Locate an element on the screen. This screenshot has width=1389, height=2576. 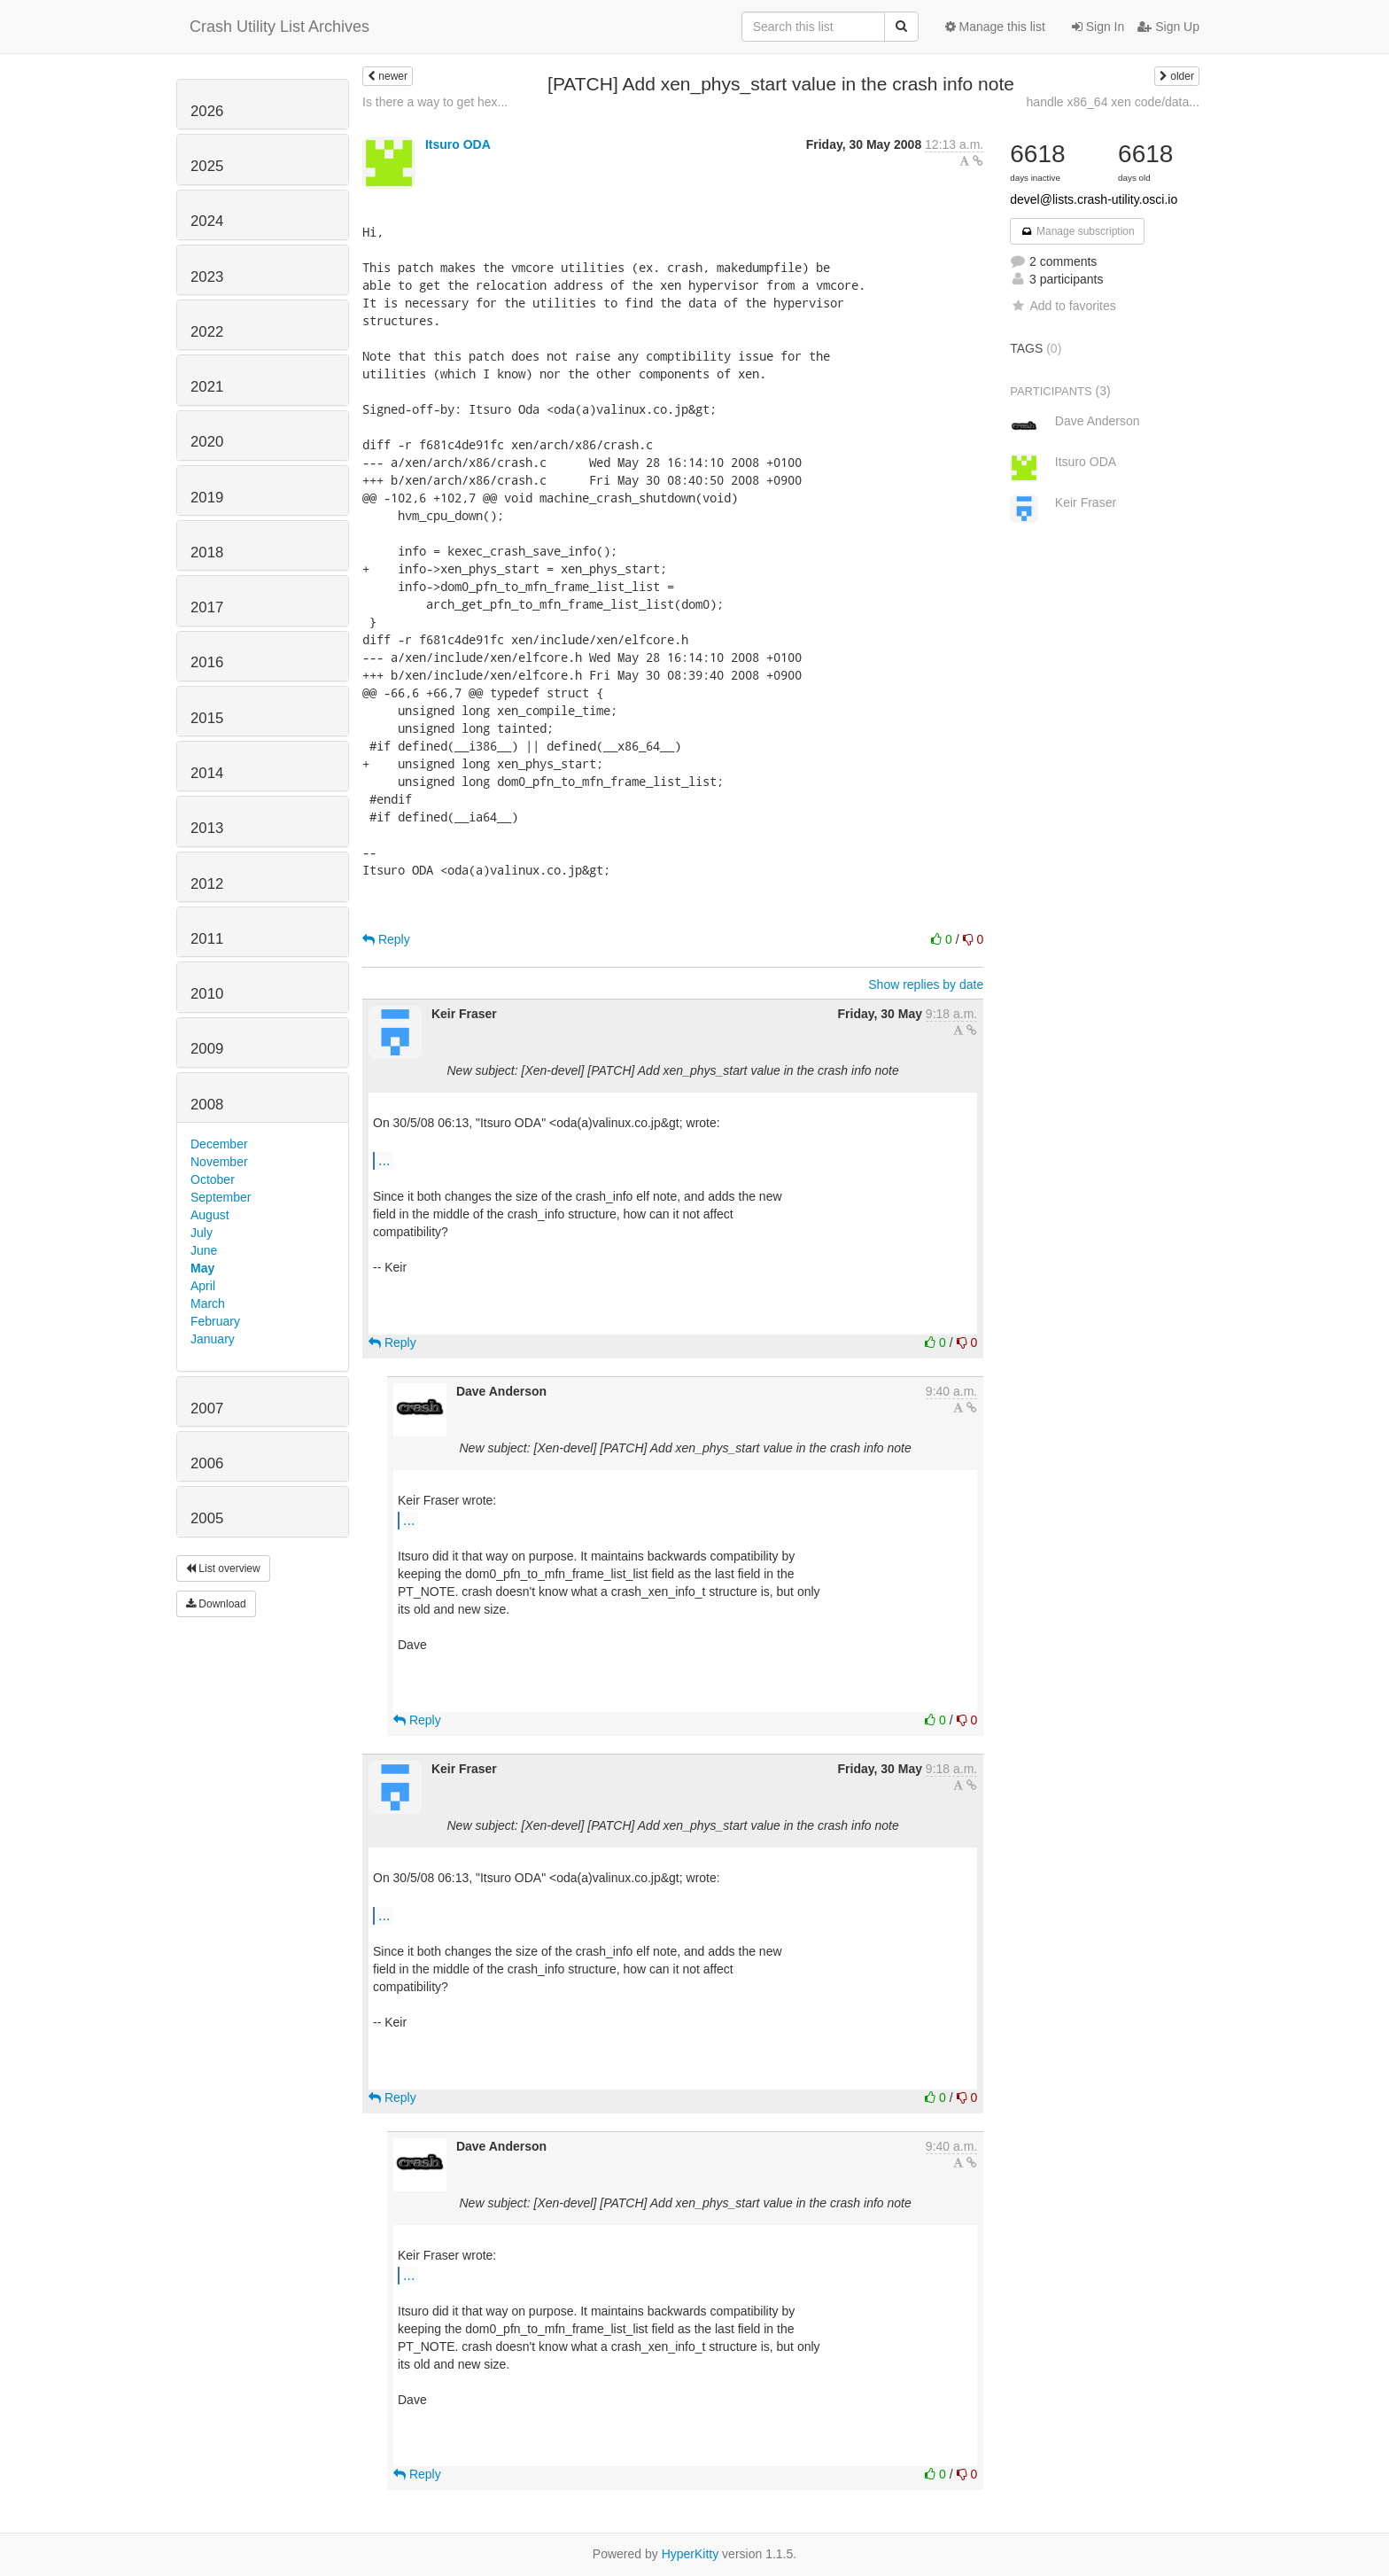
May is located at coordinates (202, 1268).